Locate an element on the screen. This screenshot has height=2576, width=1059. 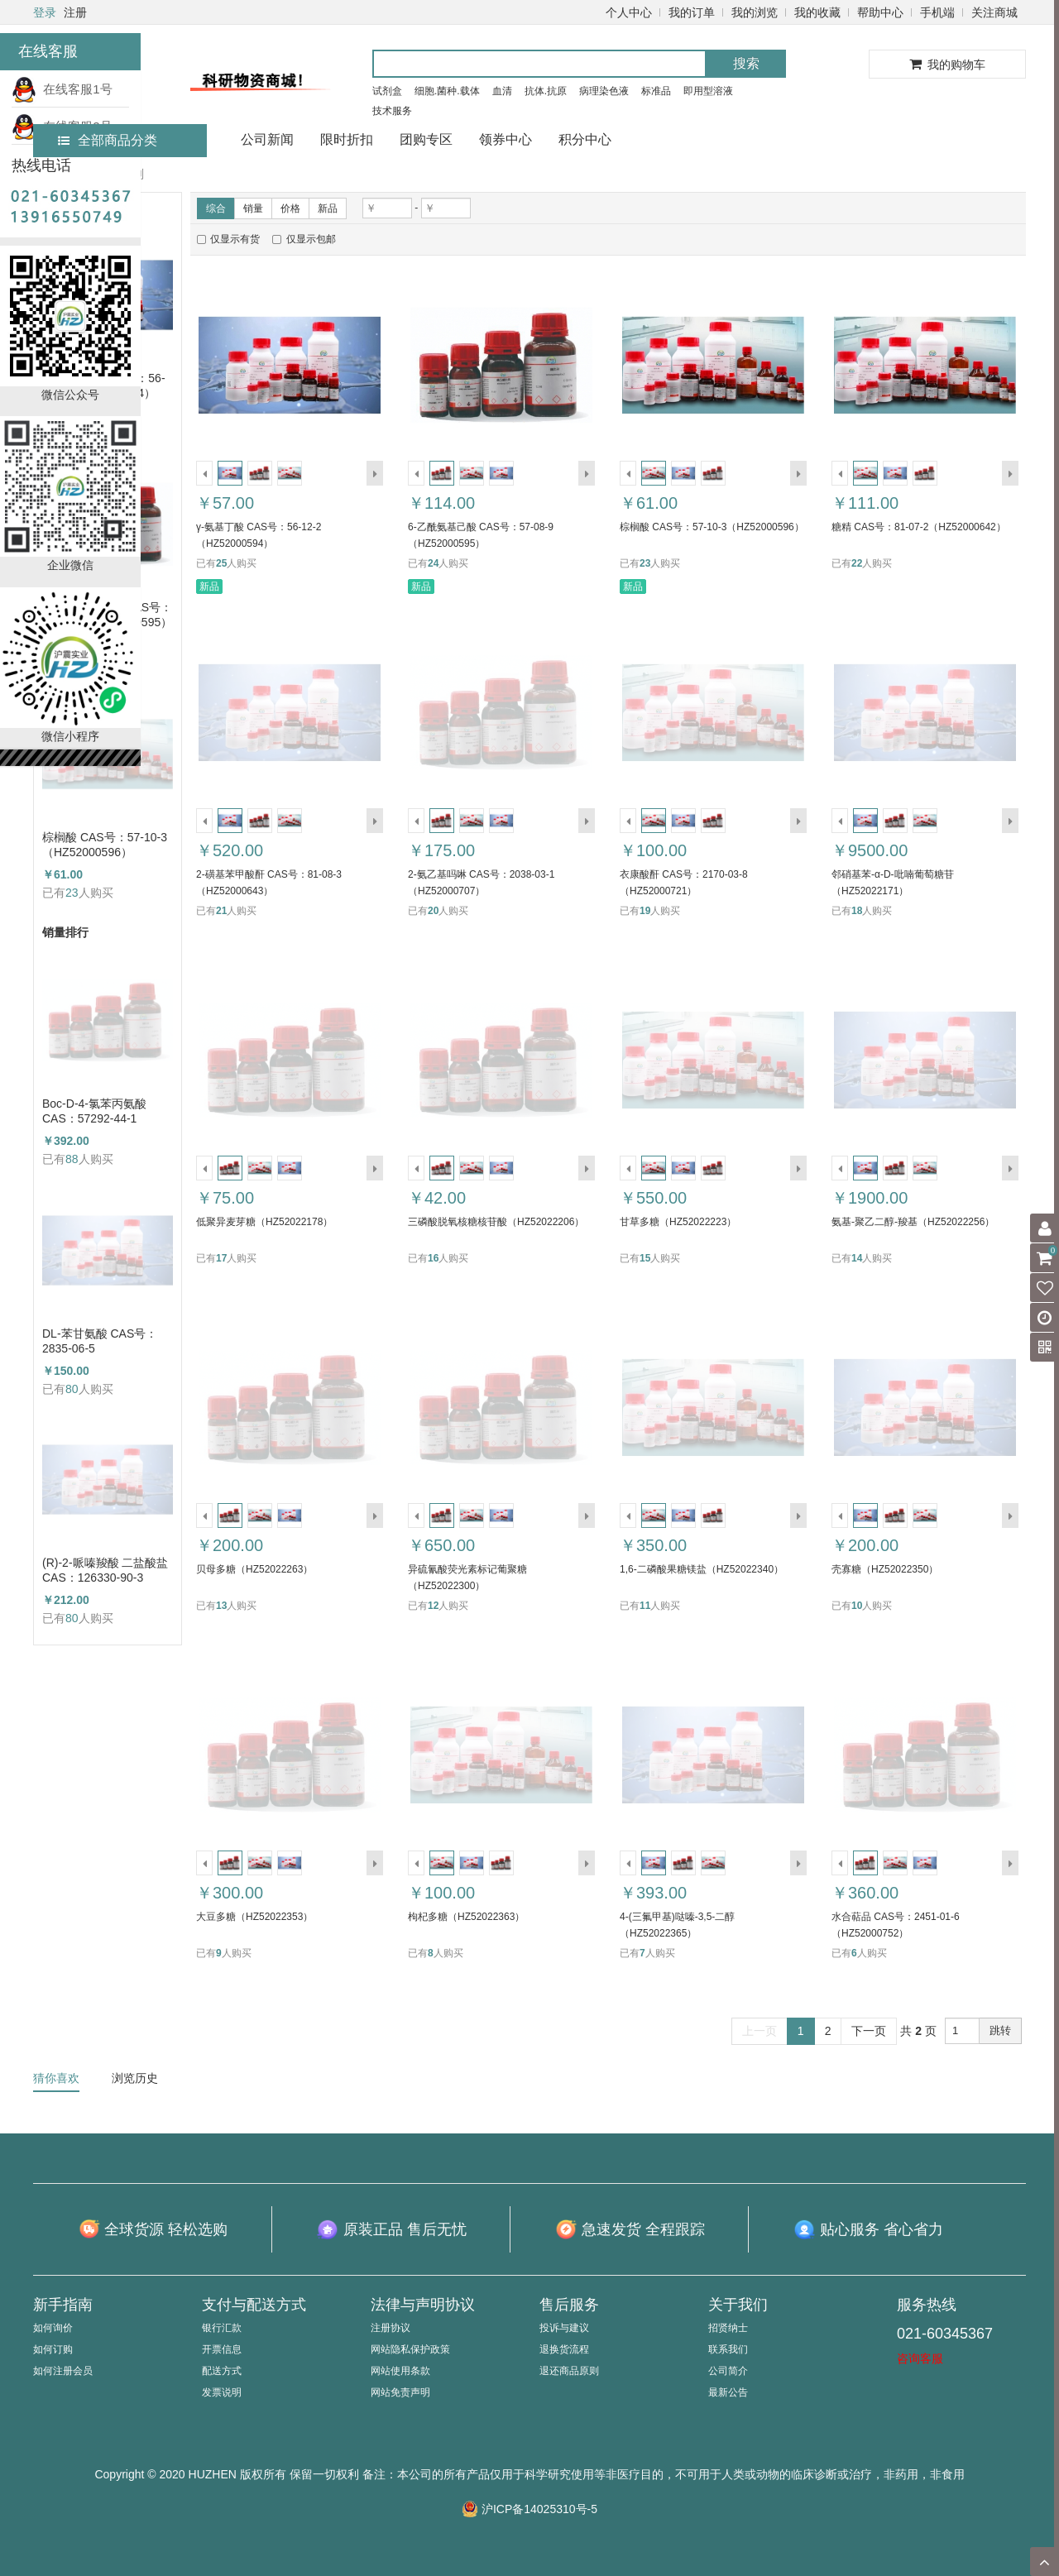
21 is located at coordinates (221, 911).